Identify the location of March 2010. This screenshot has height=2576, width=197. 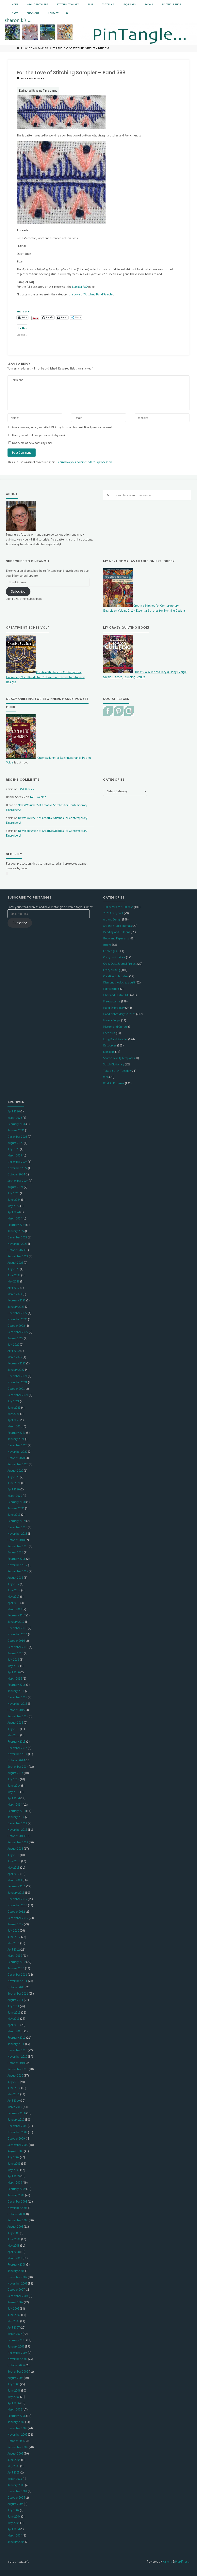
(15, 2107).